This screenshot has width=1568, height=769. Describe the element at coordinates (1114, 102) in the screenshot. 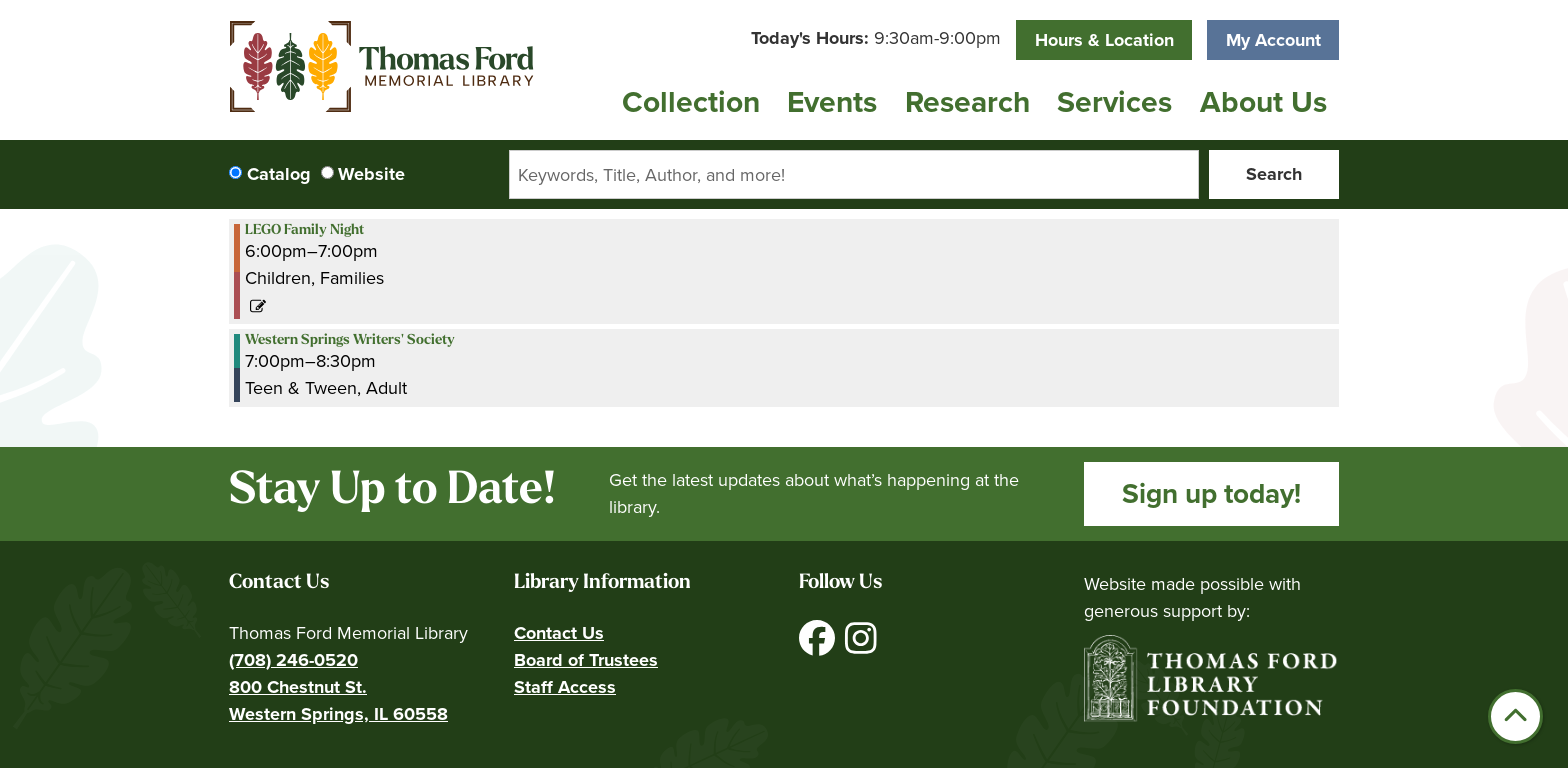

I see `Services [menuitem]` at that location.